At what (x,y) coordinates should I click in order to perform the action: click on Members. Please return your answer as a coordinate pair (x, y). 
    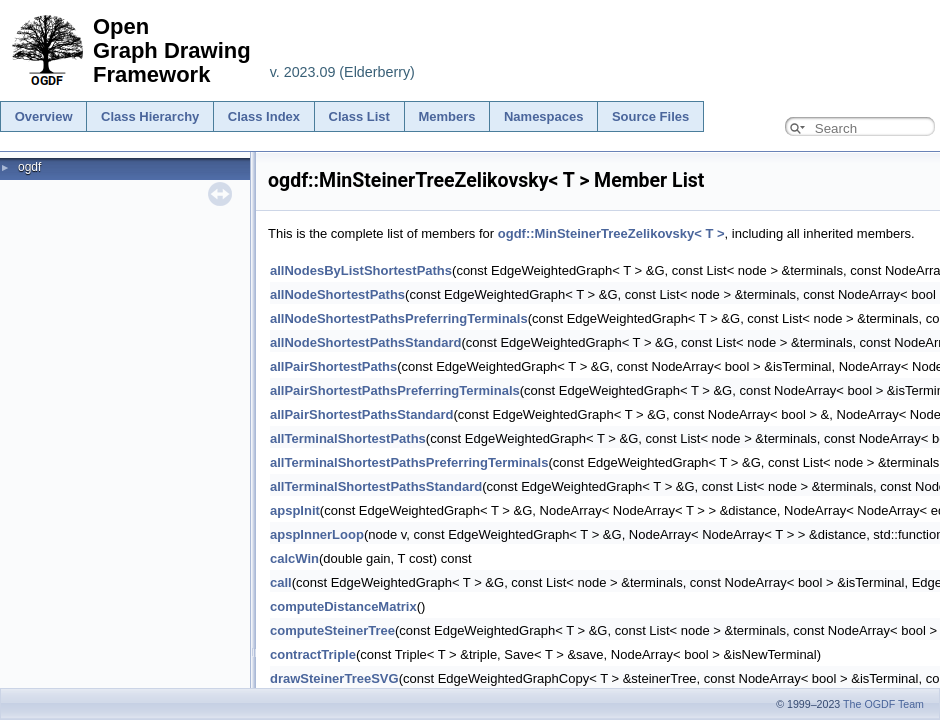
    Looking at the image, I should click on (446, 116).